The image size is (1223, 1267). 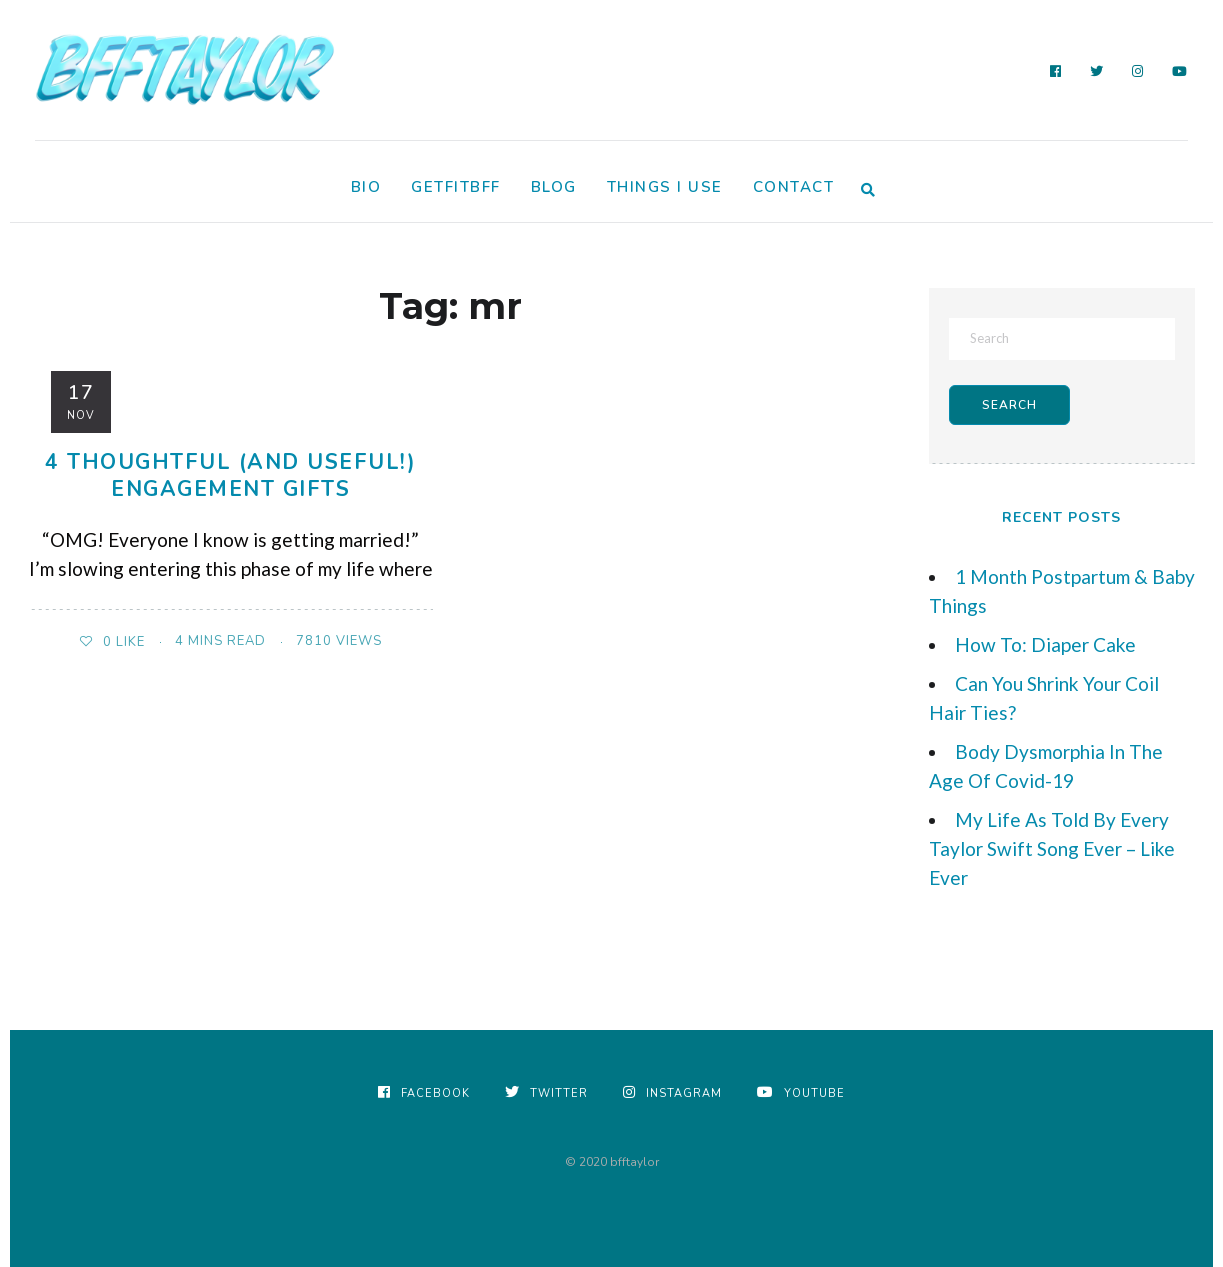 What do you see at coordinates (794, 187) in the screenshot?
I see `Contact` at bounding box center [794, 187].